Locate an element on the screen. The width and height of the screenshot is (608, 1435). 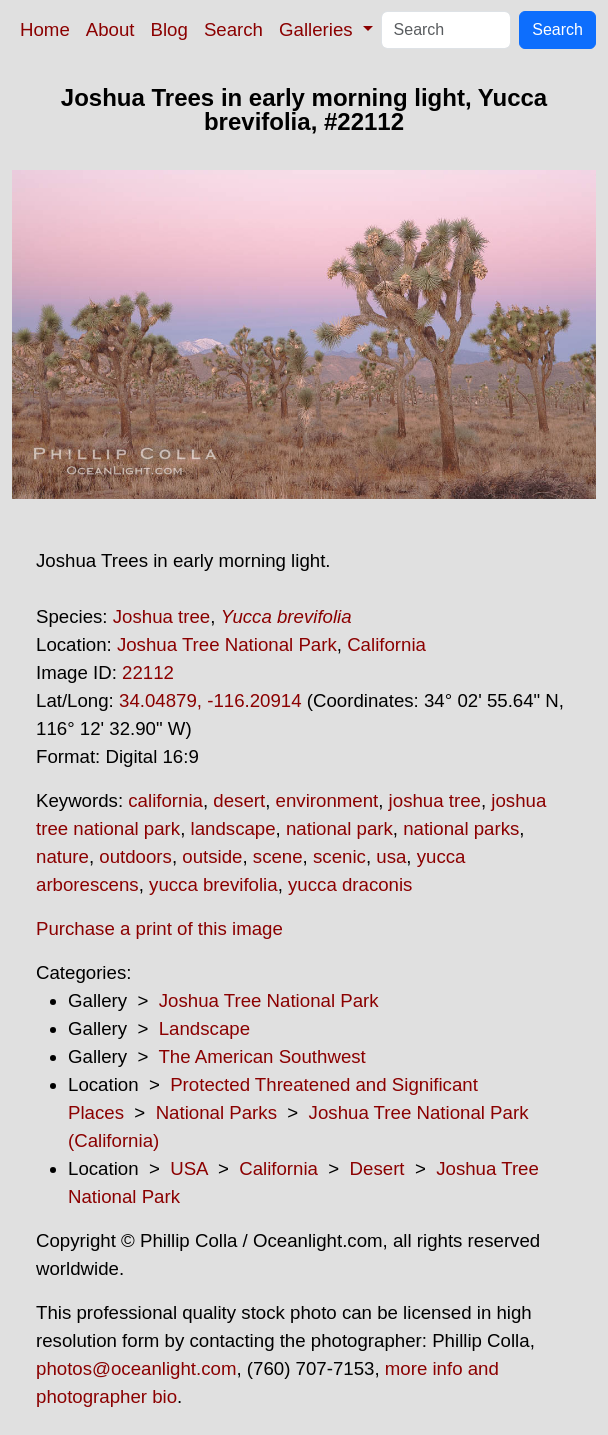
yucca brevifolia is located at coordinates (213, 884).